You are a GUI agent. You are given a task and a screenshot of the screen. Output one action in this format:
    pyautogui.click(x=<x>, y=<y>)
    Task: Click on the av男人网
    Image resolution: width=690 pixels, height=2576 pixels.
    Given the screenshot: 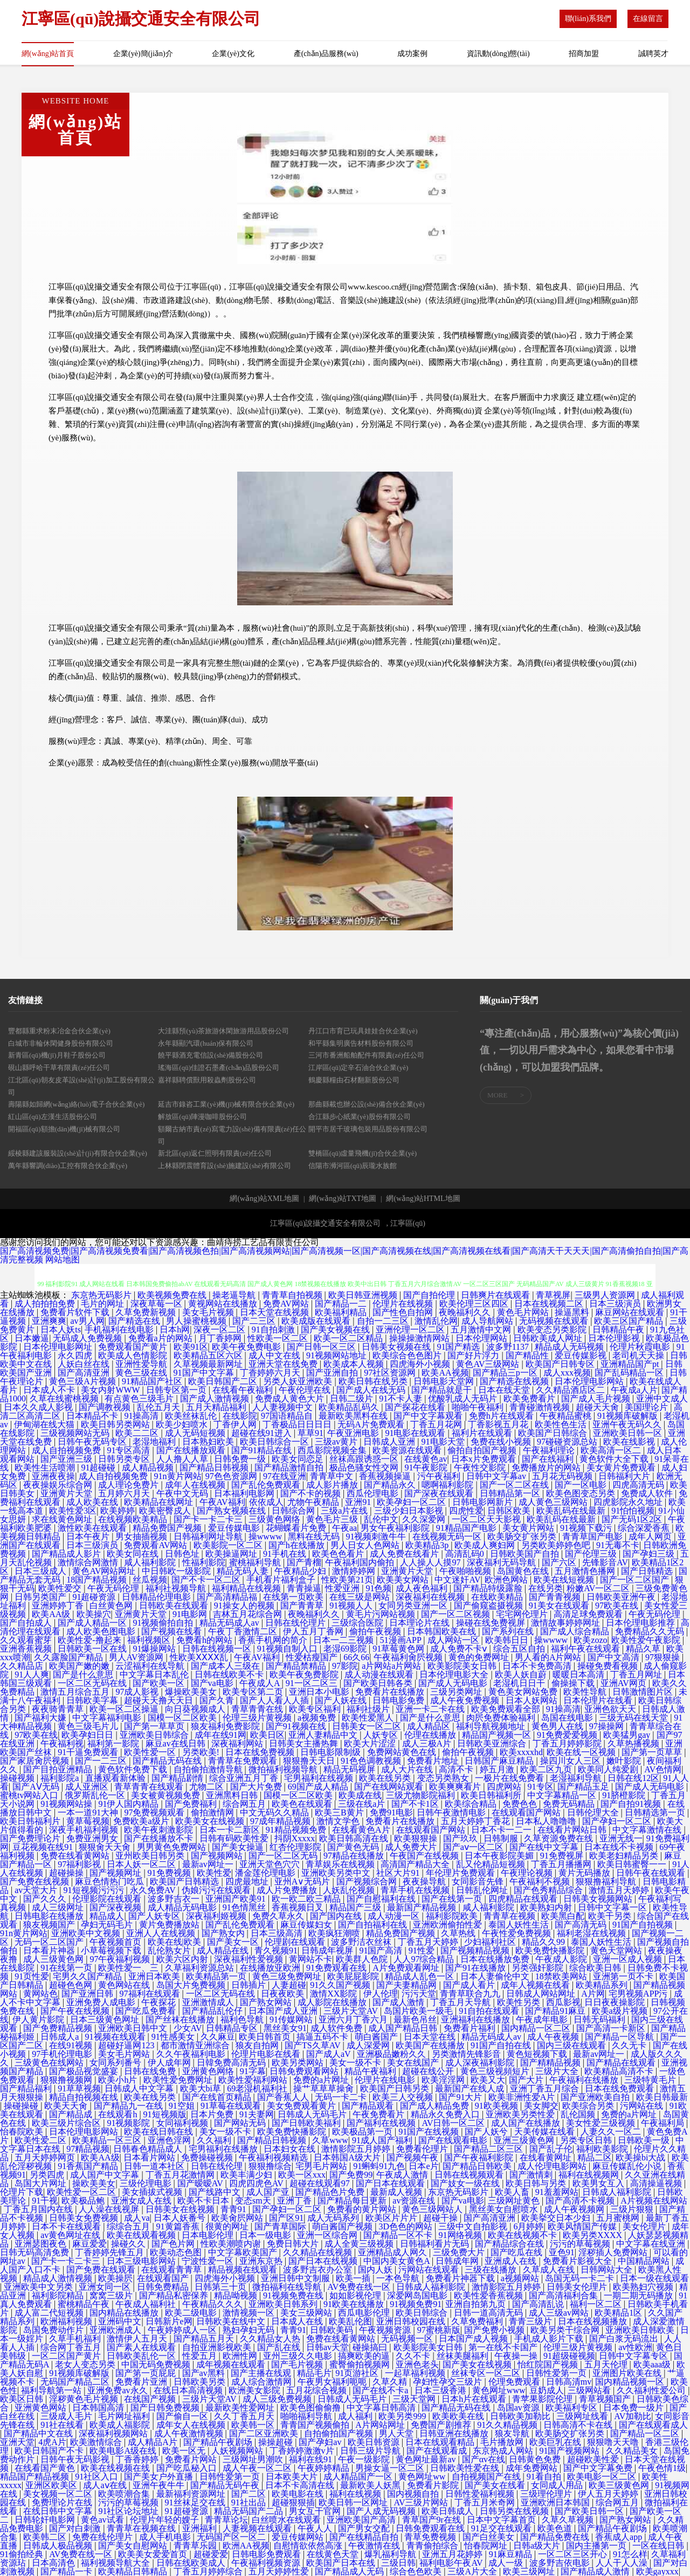 What is the action you would take?
    pyautogui.click(x=87, y=1320)
    